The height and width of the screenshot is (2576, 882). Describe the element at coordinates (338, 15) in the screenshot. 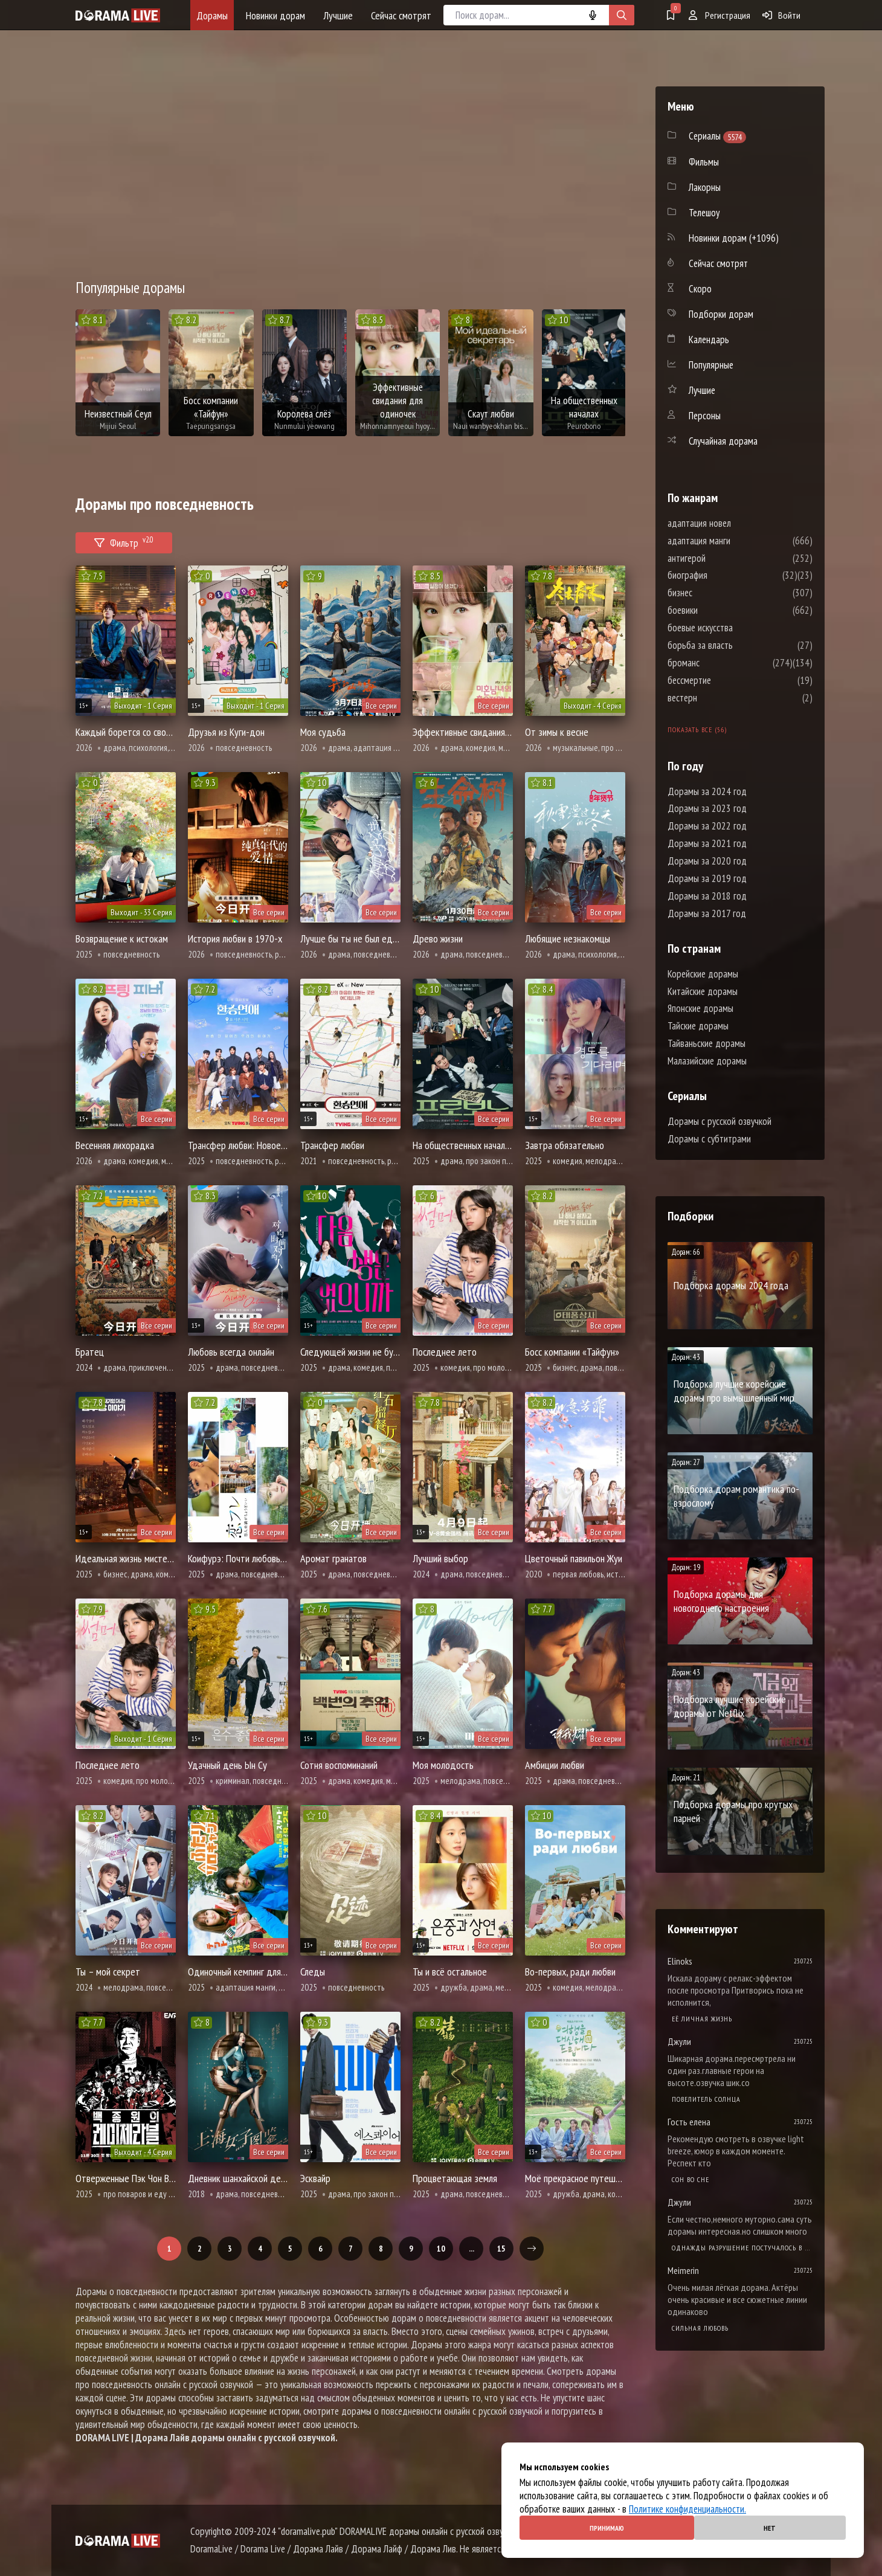

I see `Лучшие` at that location.